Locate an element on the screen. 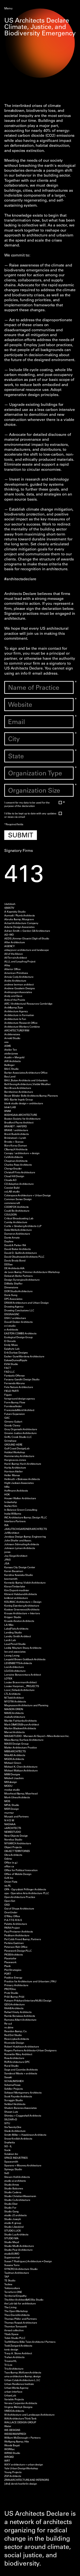 The width and height of the screenshot is (80, 2576). KOL/MAC Architecture + Design is located at coordinates (22, 1601).